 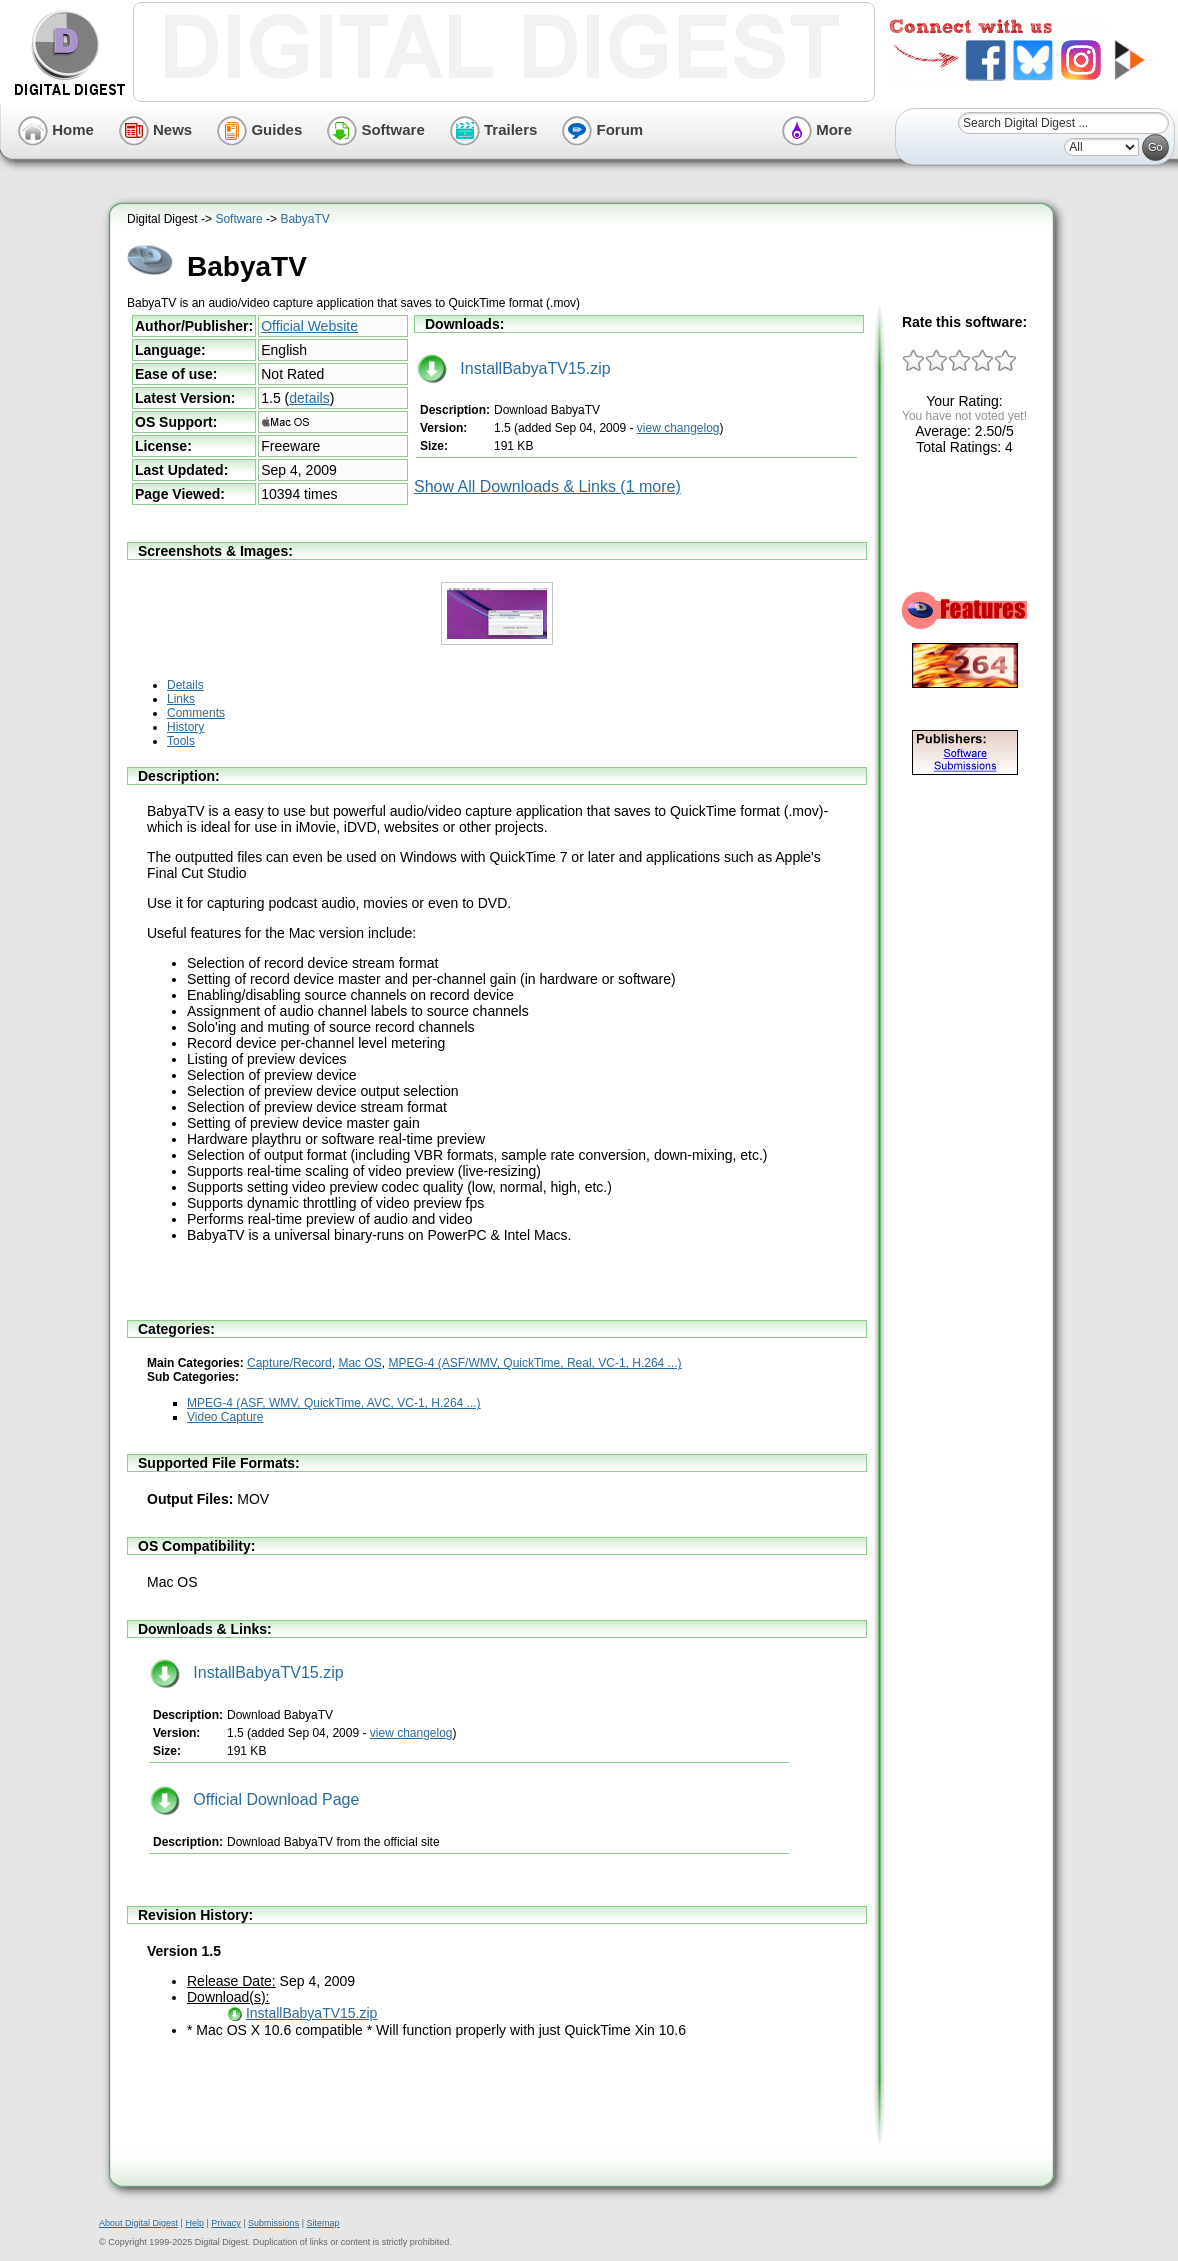 What do you see at coordinates (547, 486) in the screenshot?
I see `Show All Downloads & Links (1 more)` at bounding box center [547, 486].